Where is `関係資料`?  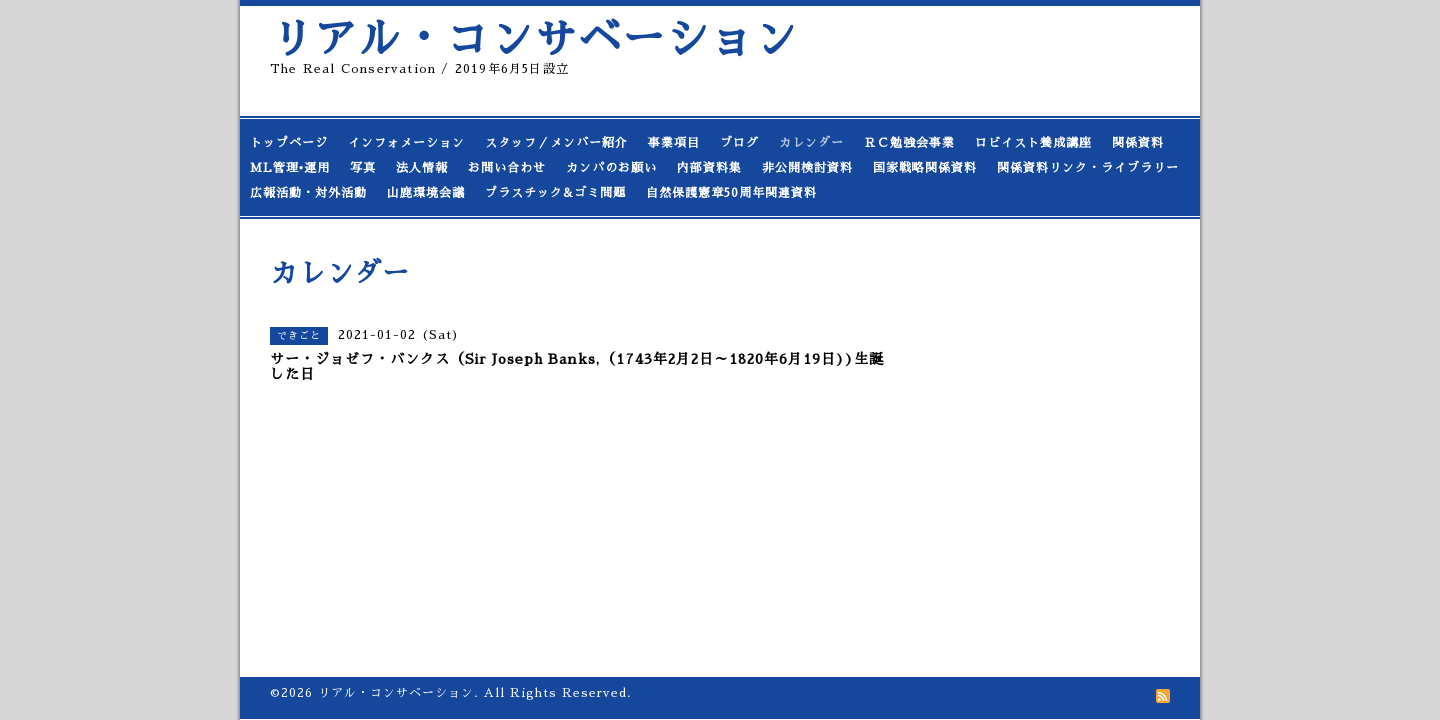
関係資料 is located at coordinates (1138, 143).